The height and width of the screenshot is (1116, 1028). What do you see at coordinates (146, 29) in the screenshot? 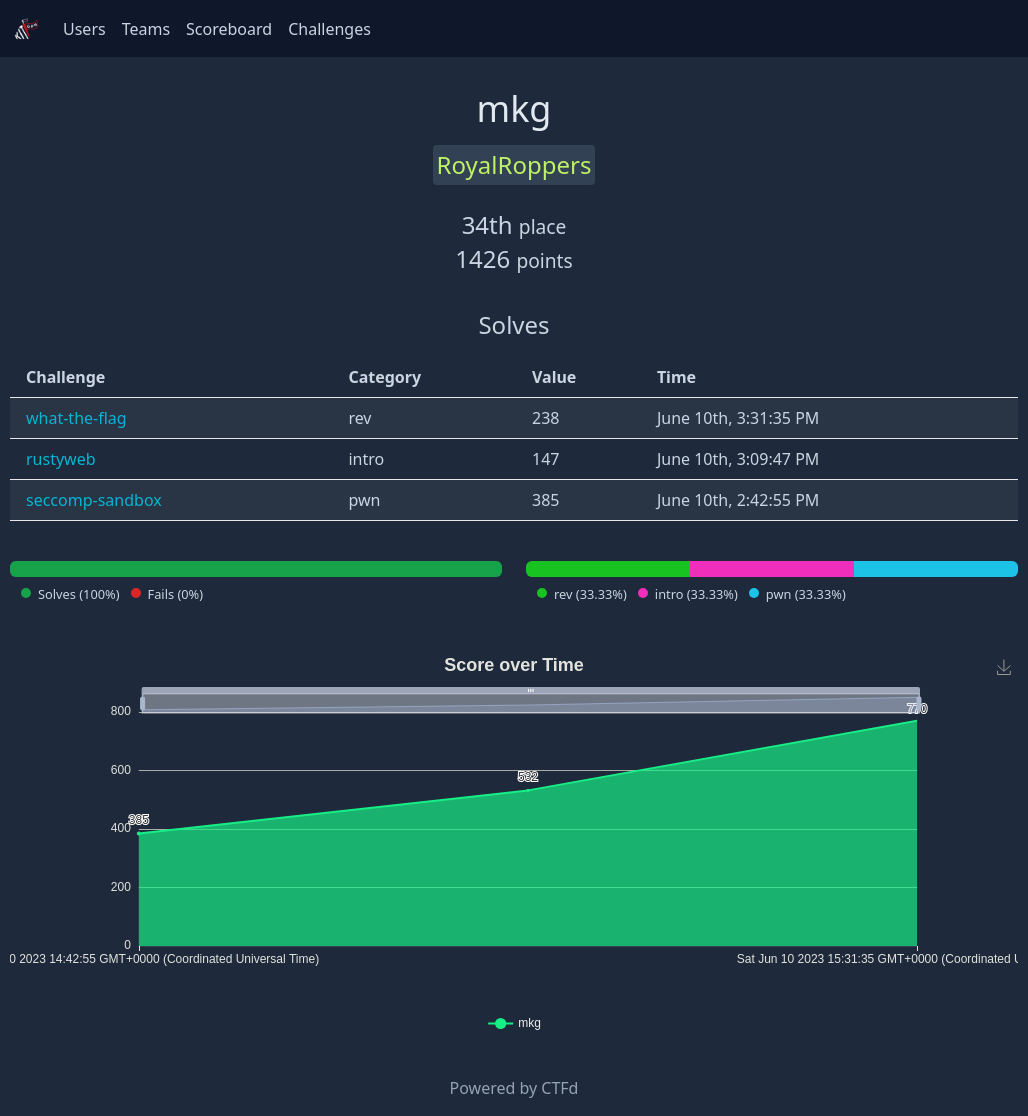
I see `Teams` at bounding box center [146, 29].